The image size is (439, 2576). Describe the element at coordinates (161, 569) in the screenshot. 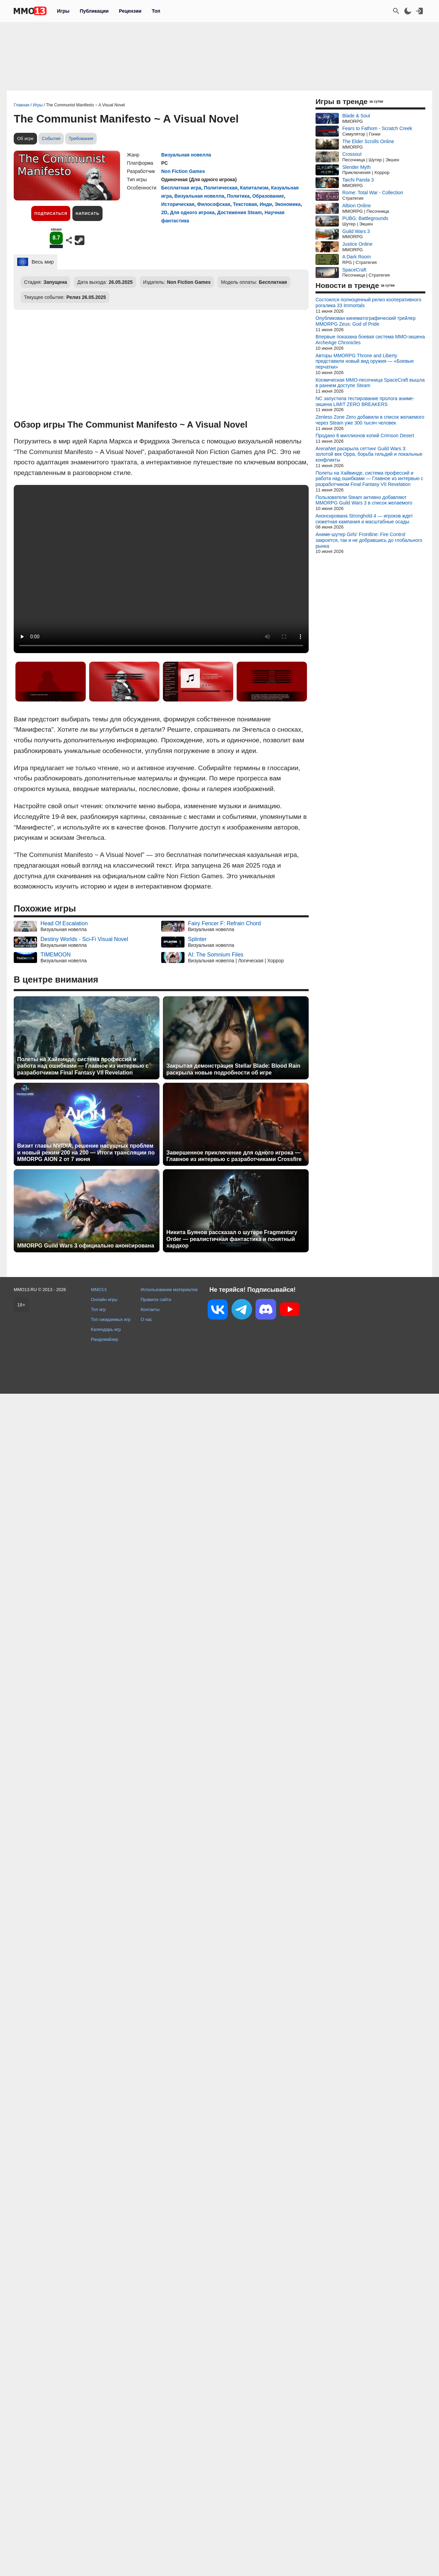

I see `Ваш браузер не поддерживает это видео.` at that location.